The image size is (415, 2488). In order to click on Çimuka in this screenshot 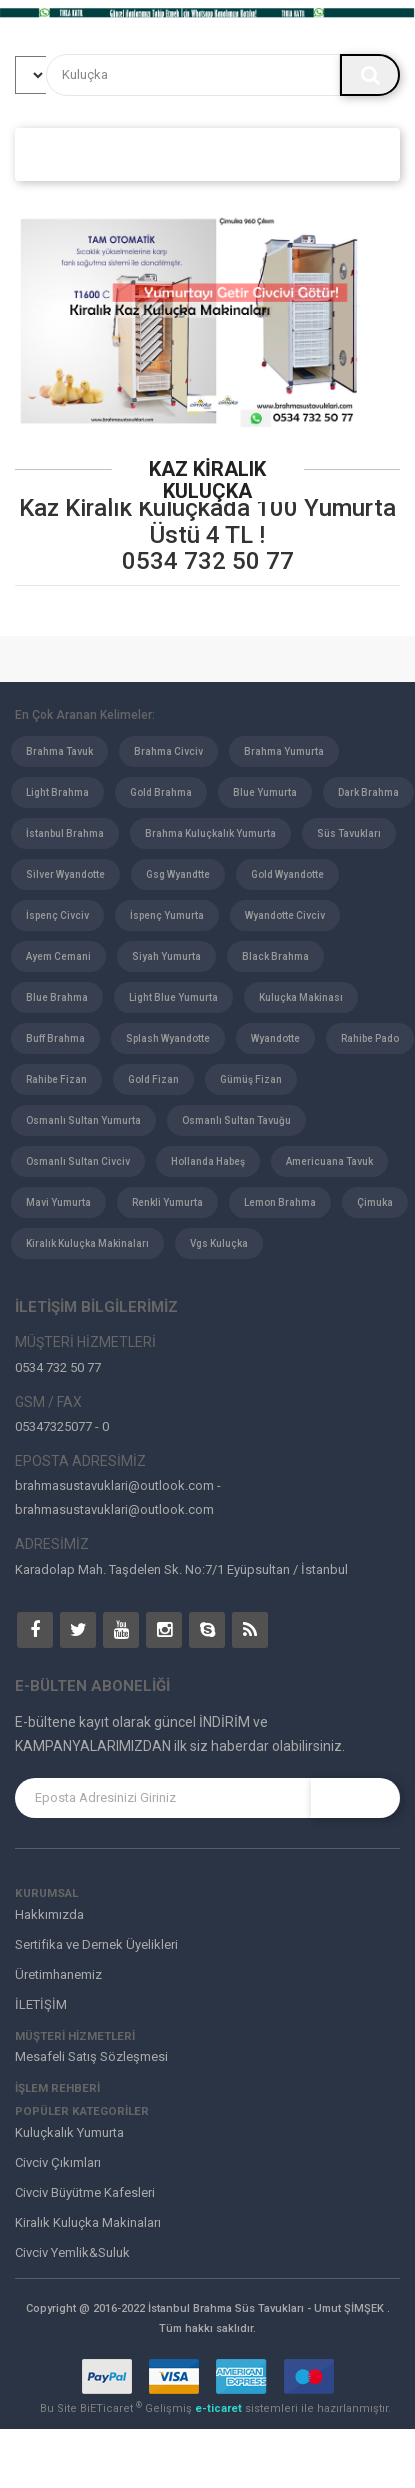, I will do `click(375, 1202)`.